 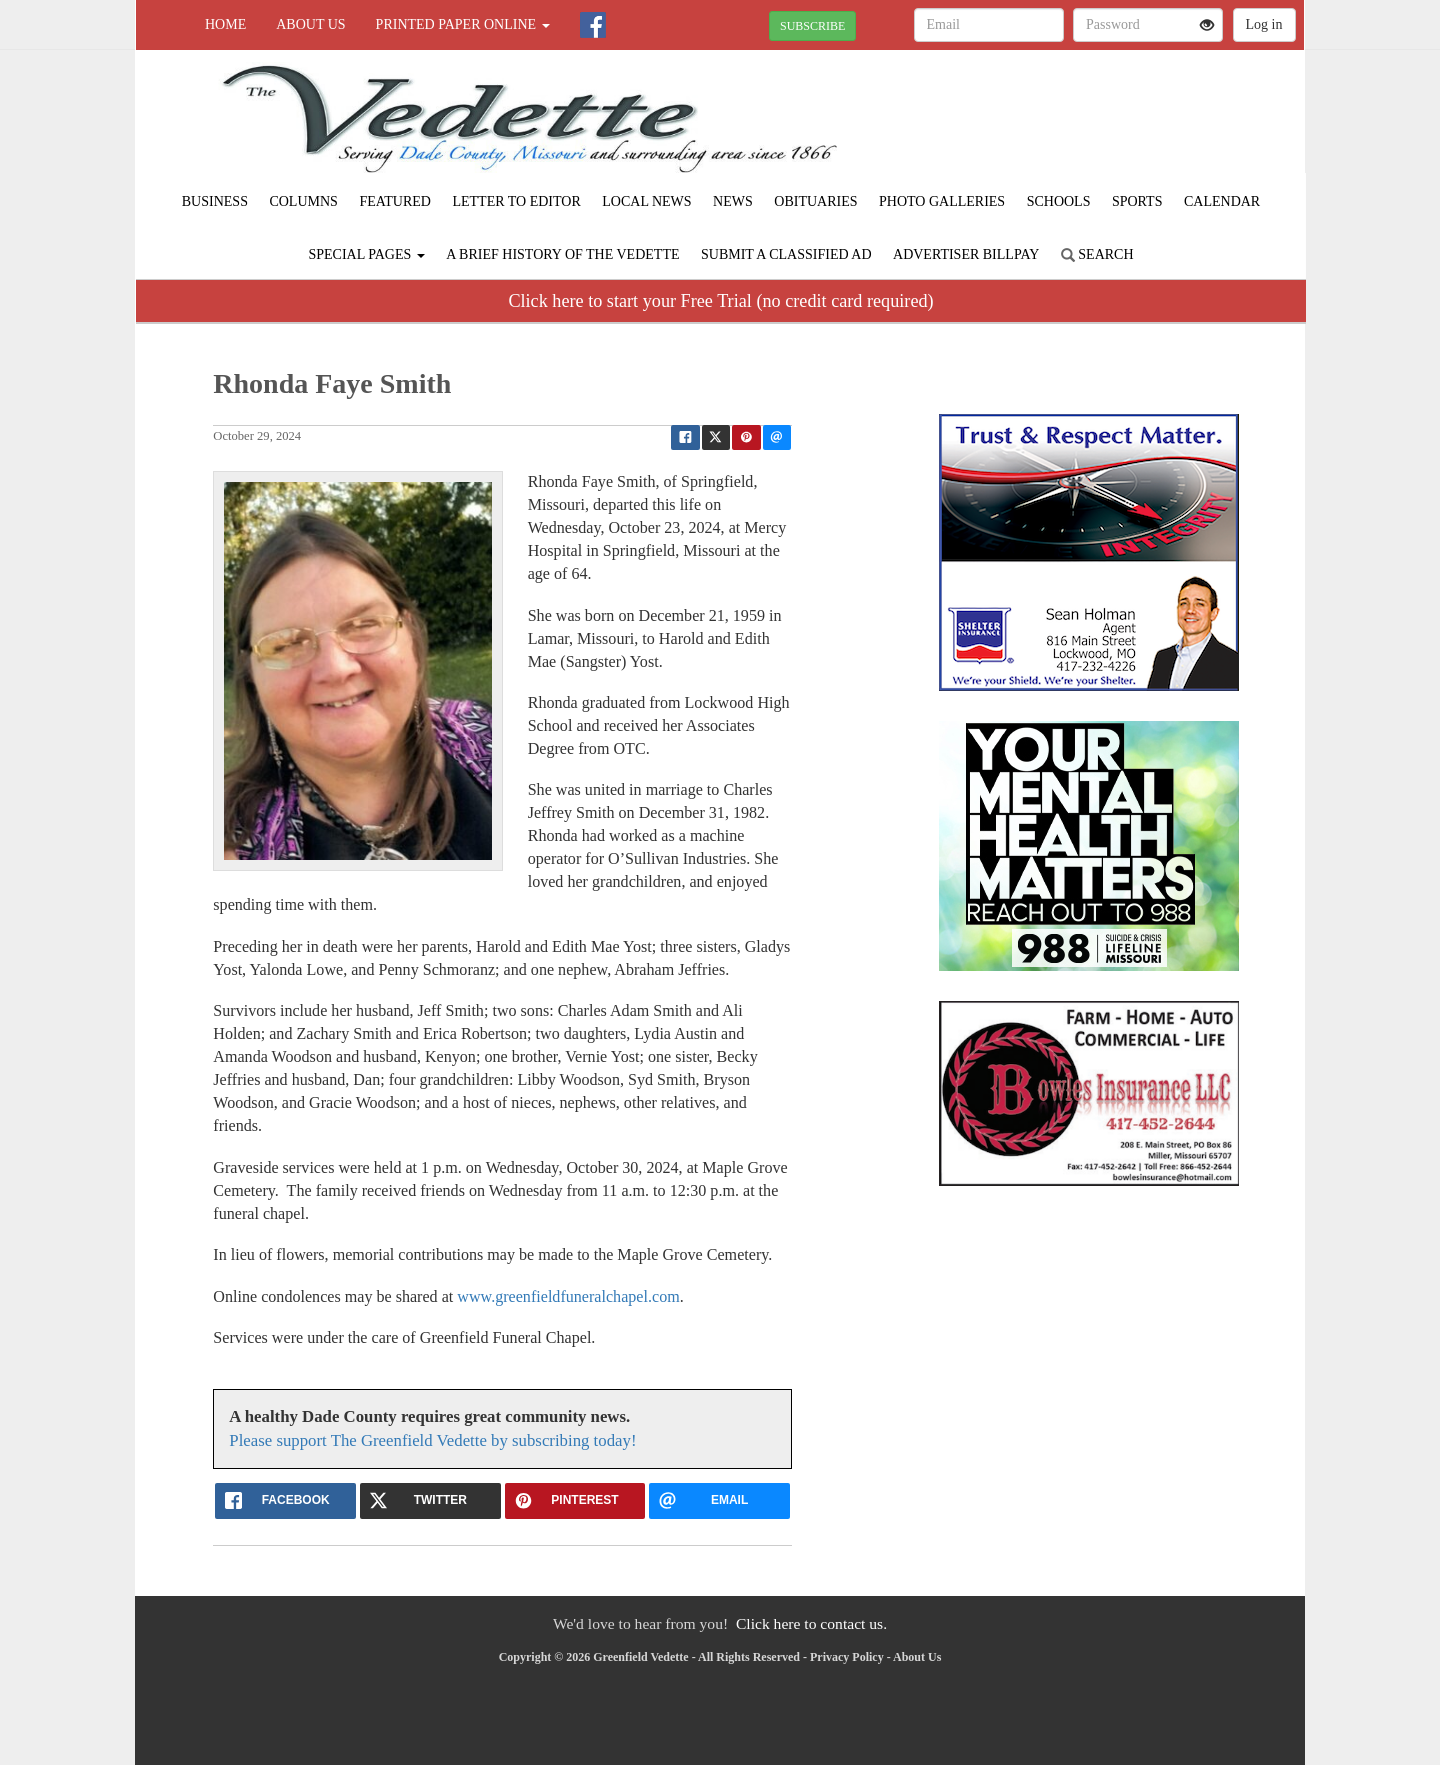 I want to click on Columns, so click(x=303, y=201).